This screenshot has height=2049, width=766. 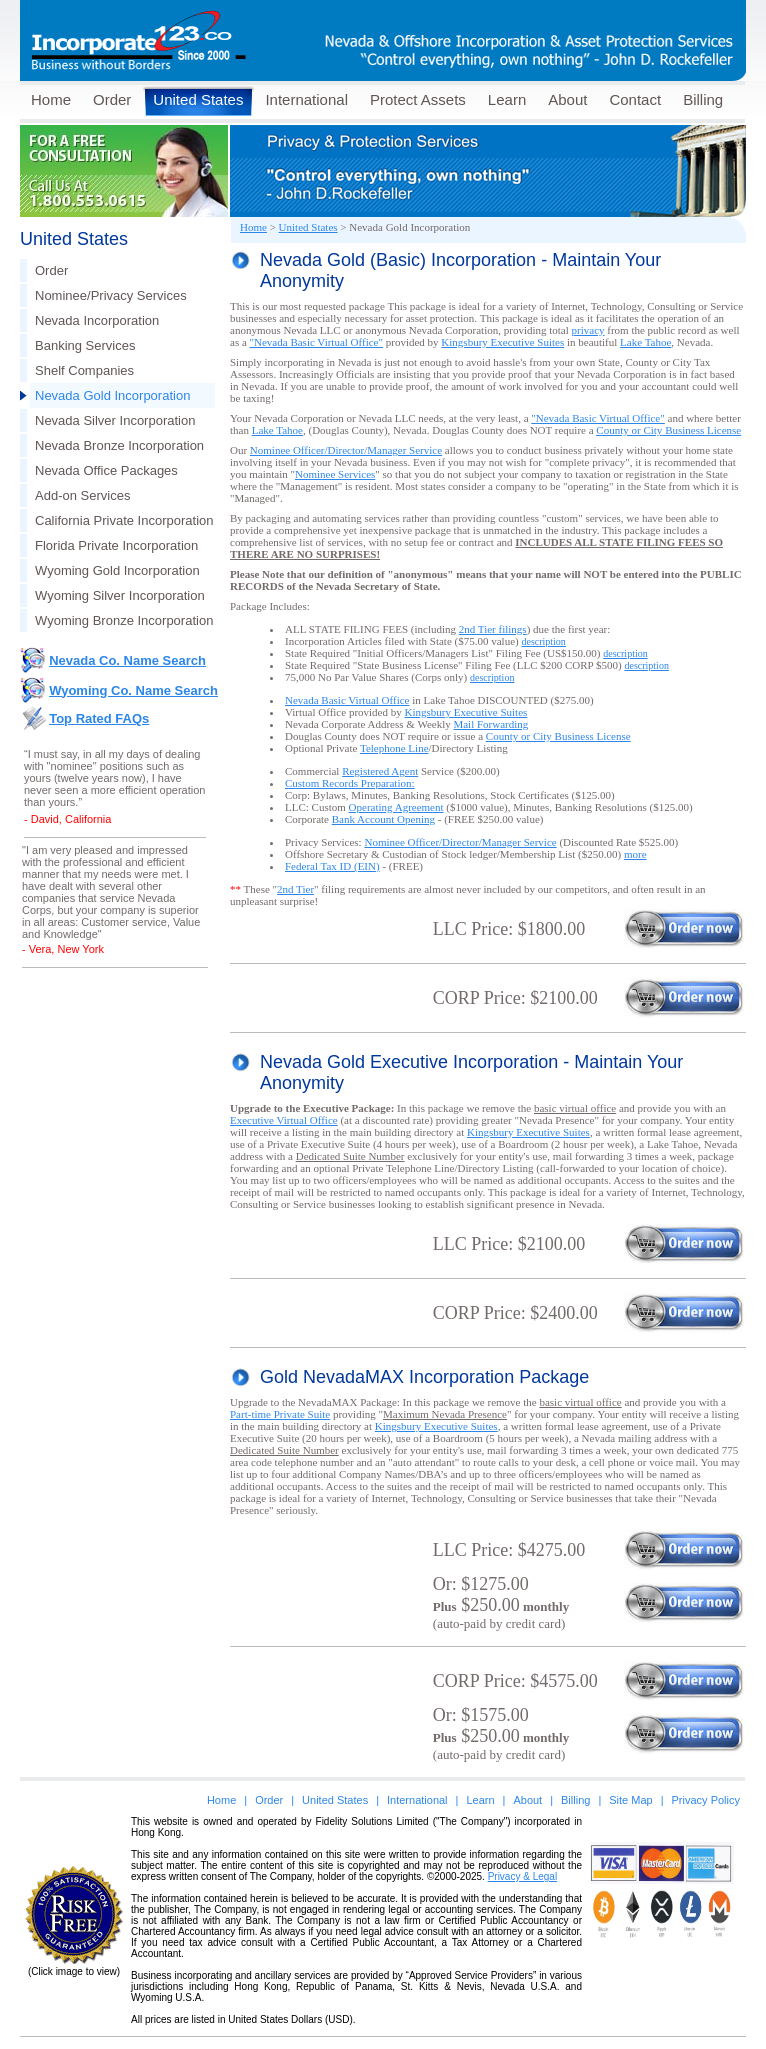 I want to click on Mail Forwarding, so click(x=490, y=724).